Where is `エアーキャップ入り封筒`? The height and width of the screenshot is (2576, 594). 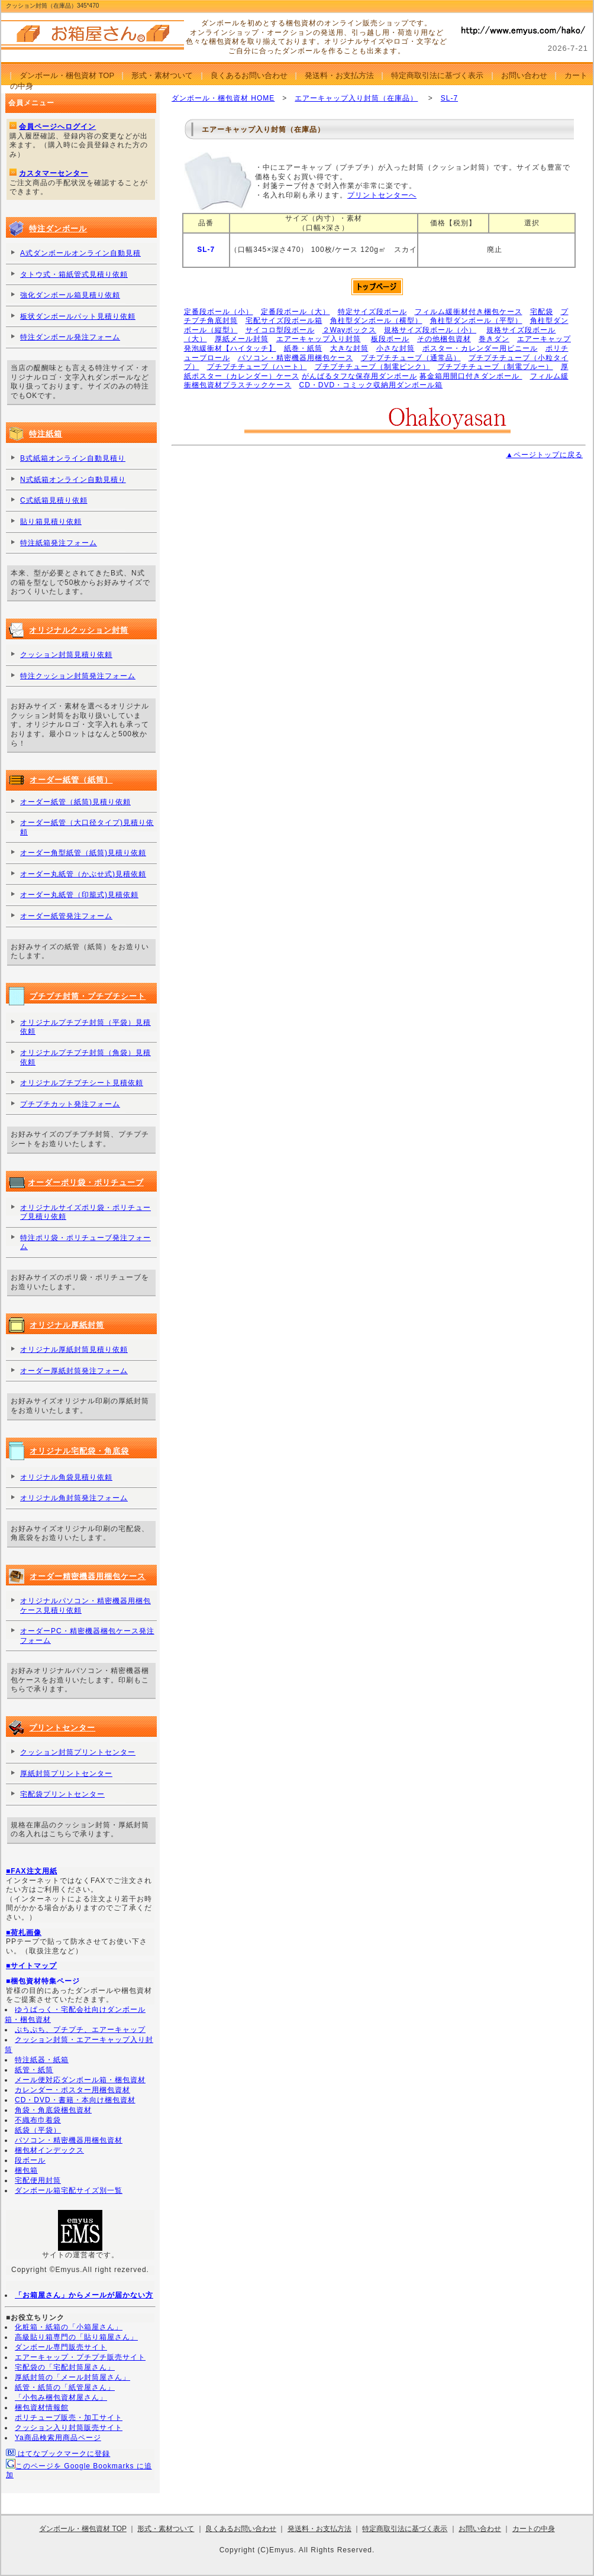 エアーキャップ入り封筒 is located at coordinates (318, 339).